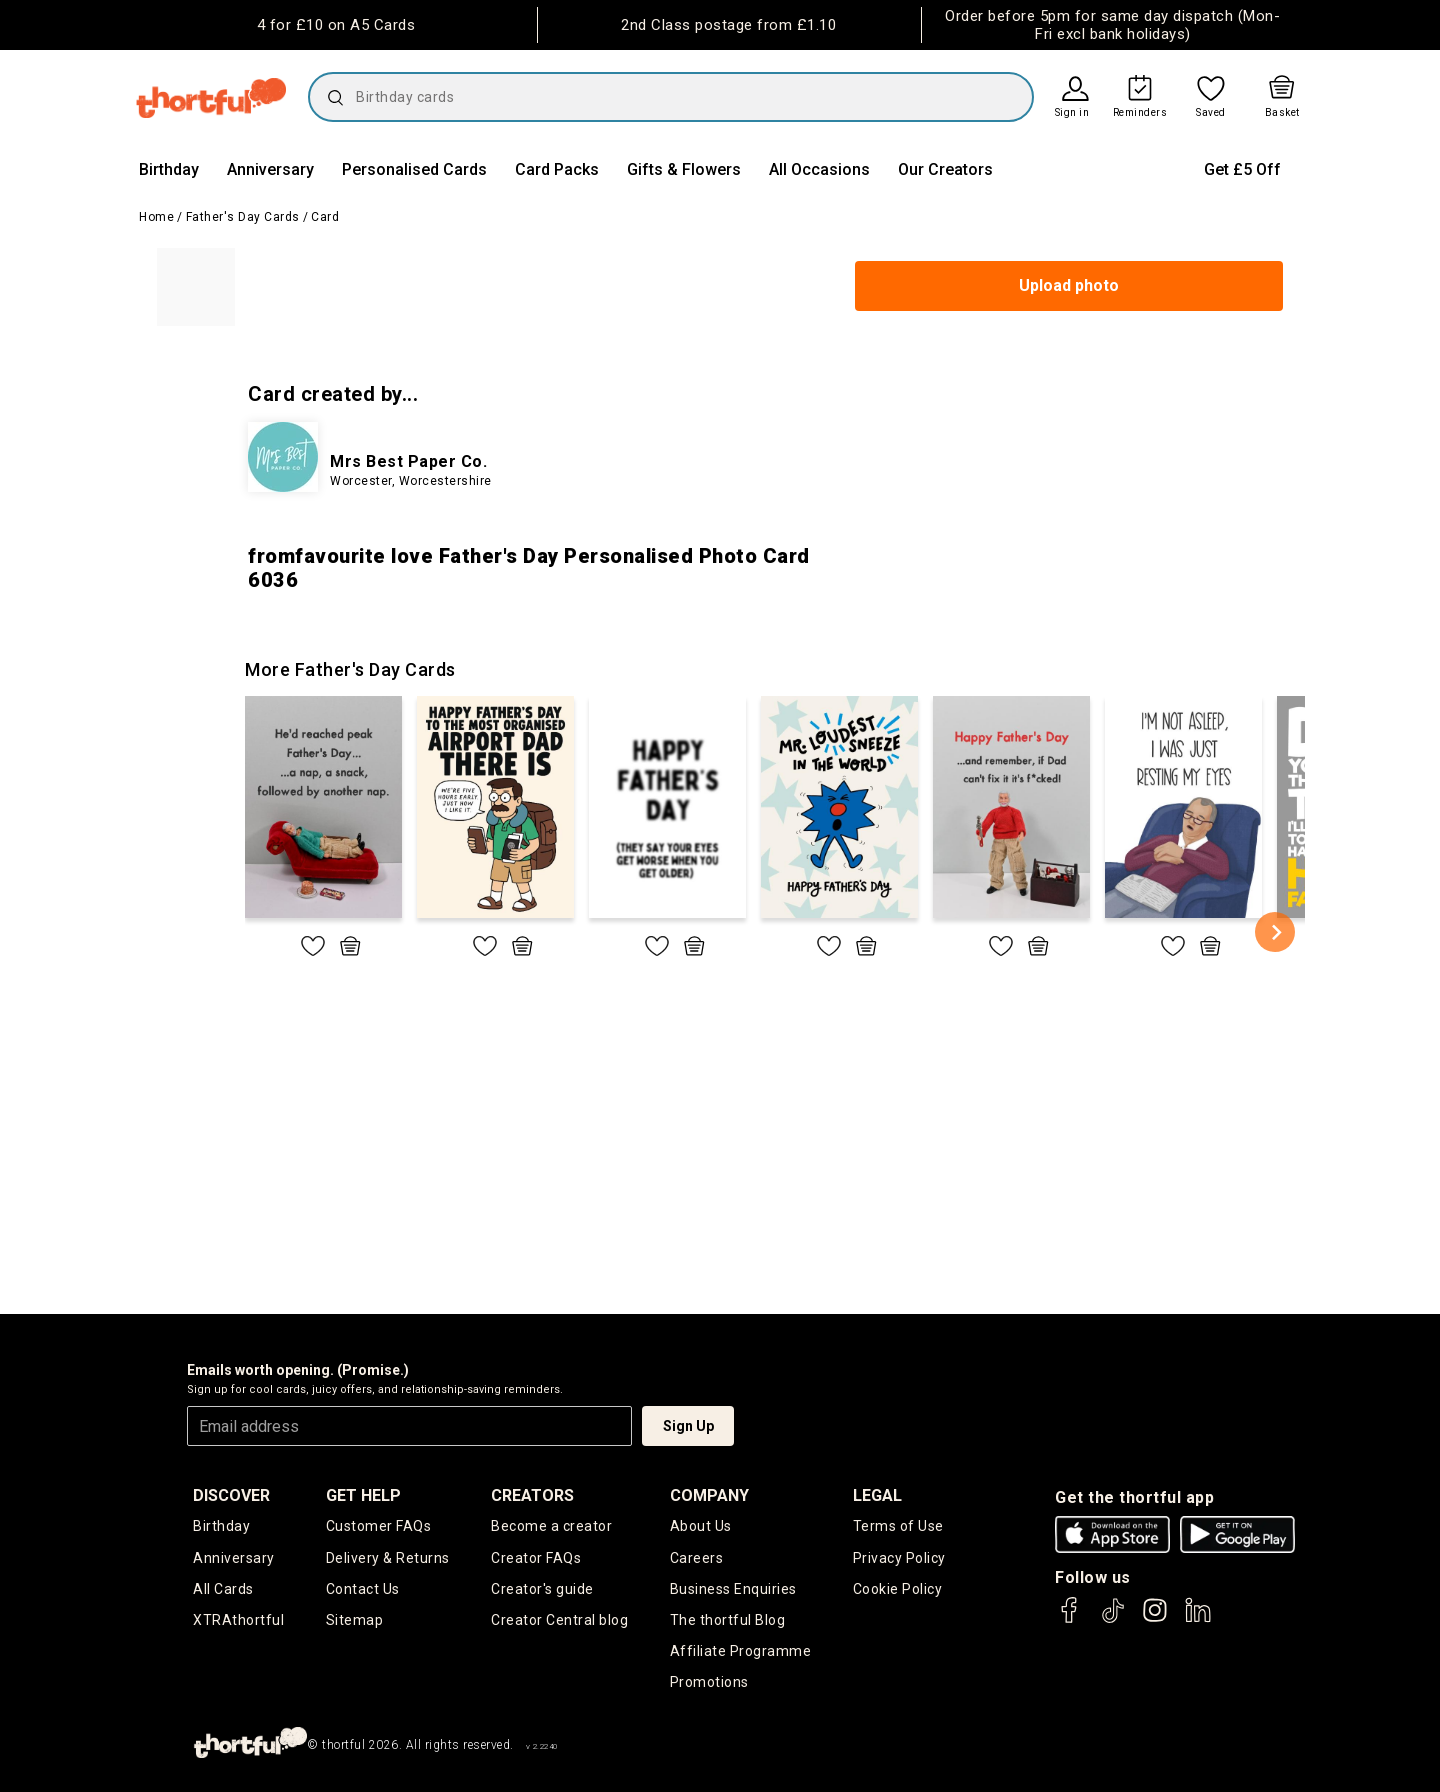 Image resolution: width=1440 pixels, height=1792 pixels. What do you see at coordinates (1072, 113) in the screenshot?
I see `Sign in` at bounding box center [1072, 113].